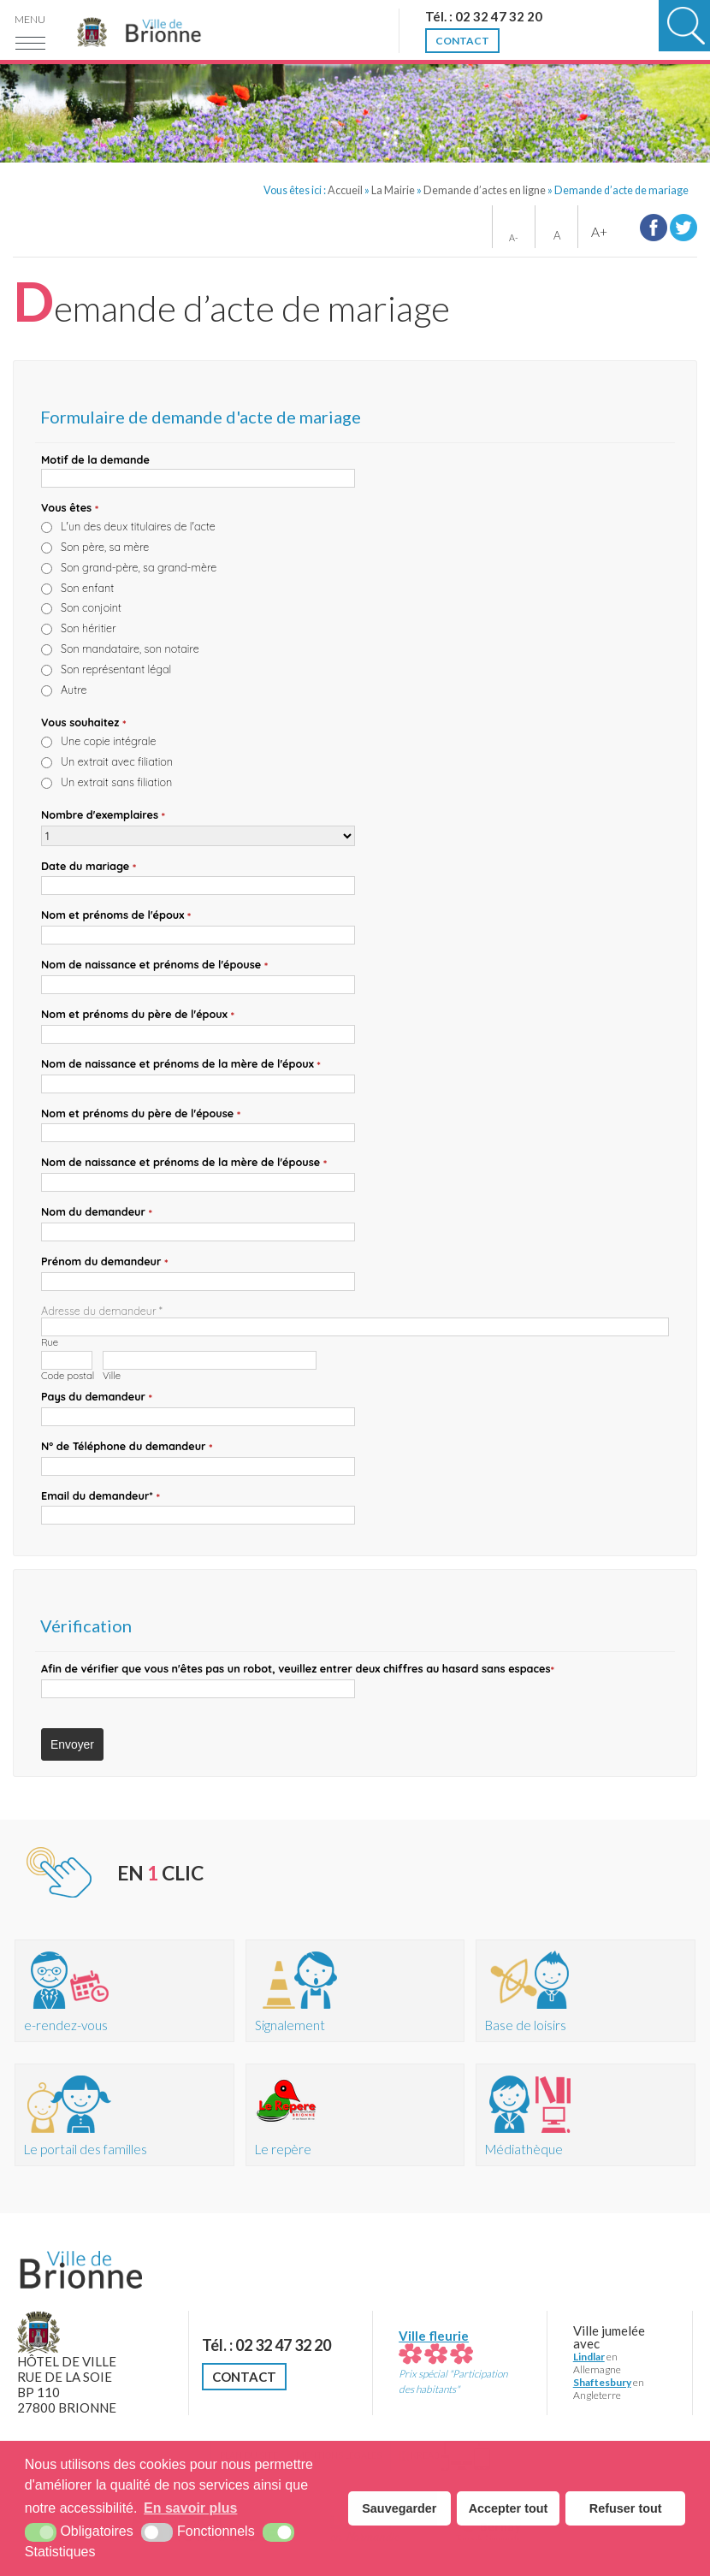 Image resolution: width=710 pixels, height=2576 pixels. I want to click on Son grand-père, sa grand-mère, so click(138, 567).